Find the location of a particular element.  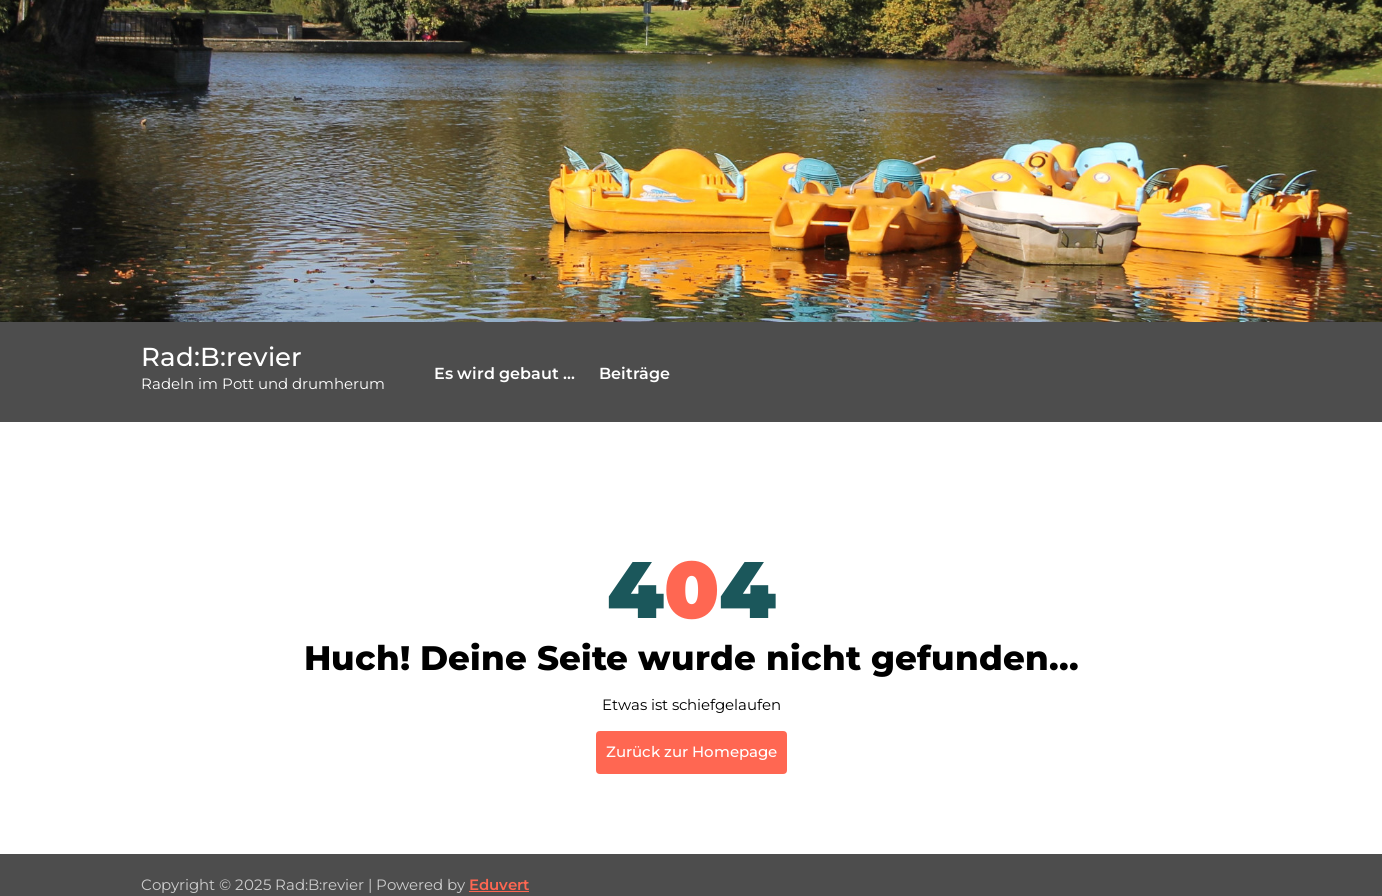

Beiträge is located at coordinates (634, 373).